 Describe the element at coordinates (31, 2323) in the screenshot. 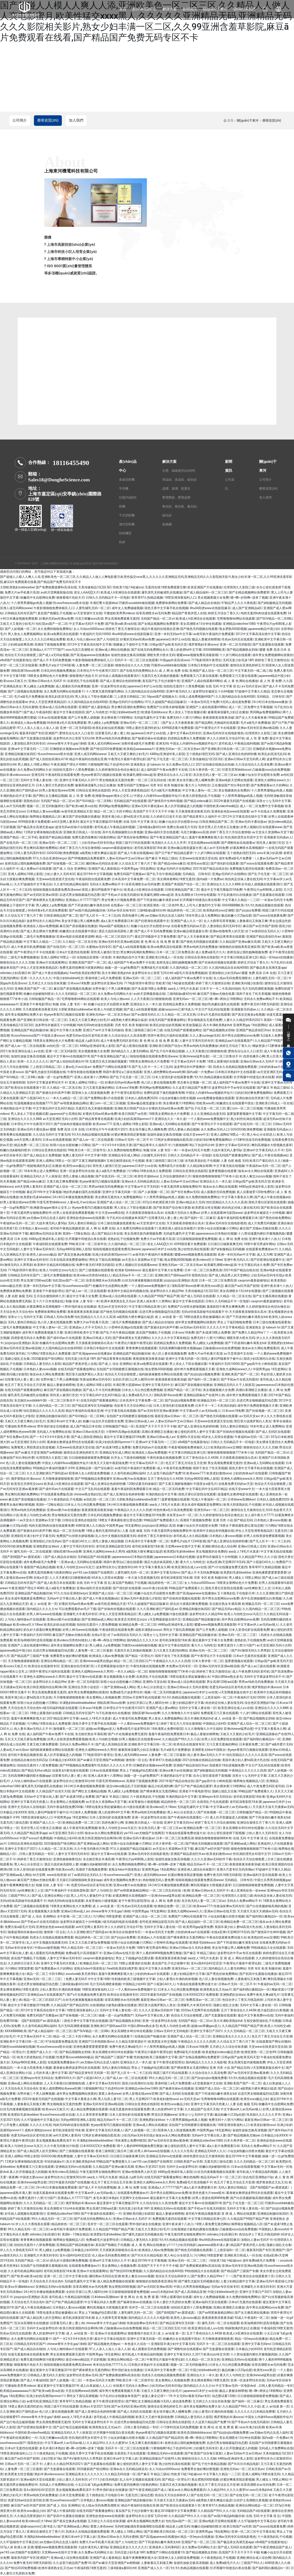

I see `范冰冰高潮喷水在线播放` at that location.